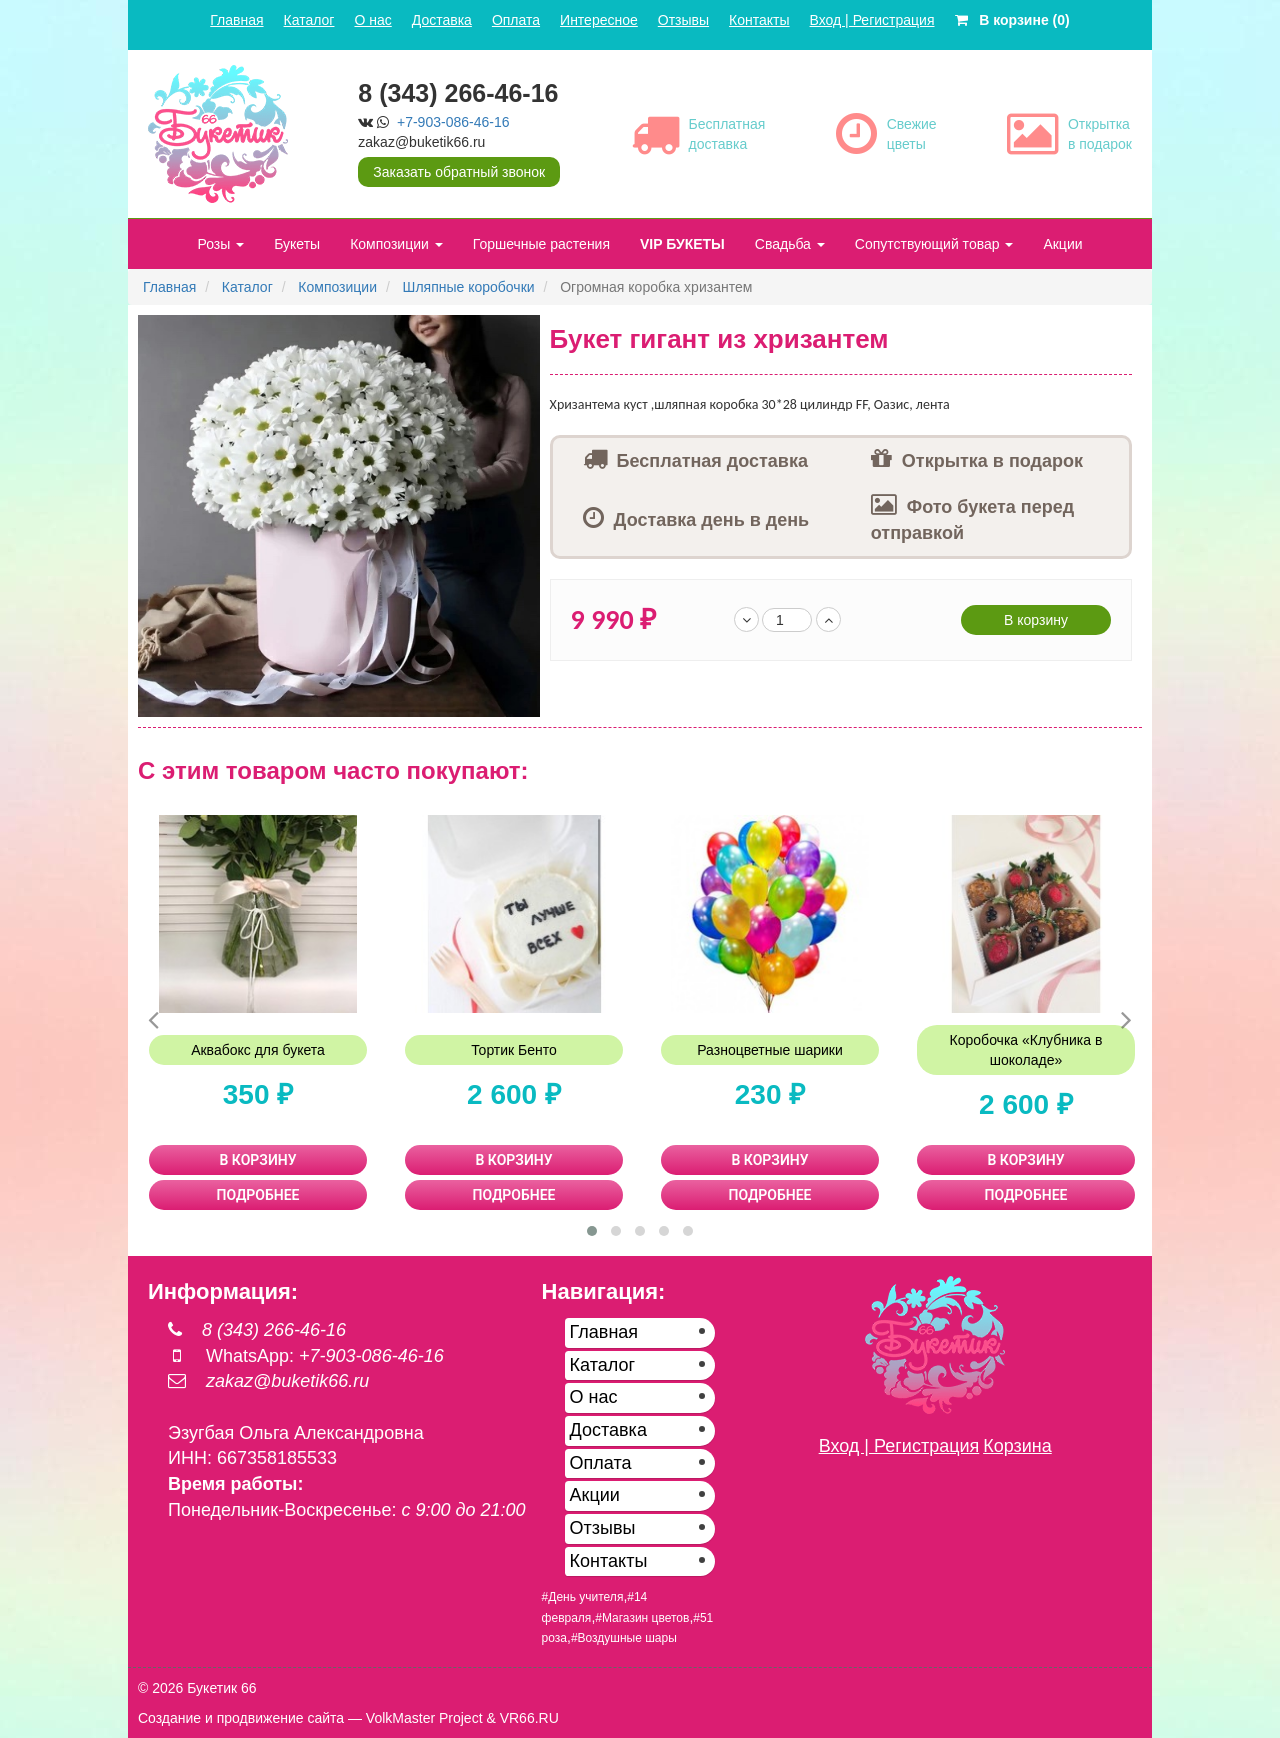 The width and height of the screenshot is (1280, 1738). I want to click on В КОРЗИНУ, so click(258, 1160).